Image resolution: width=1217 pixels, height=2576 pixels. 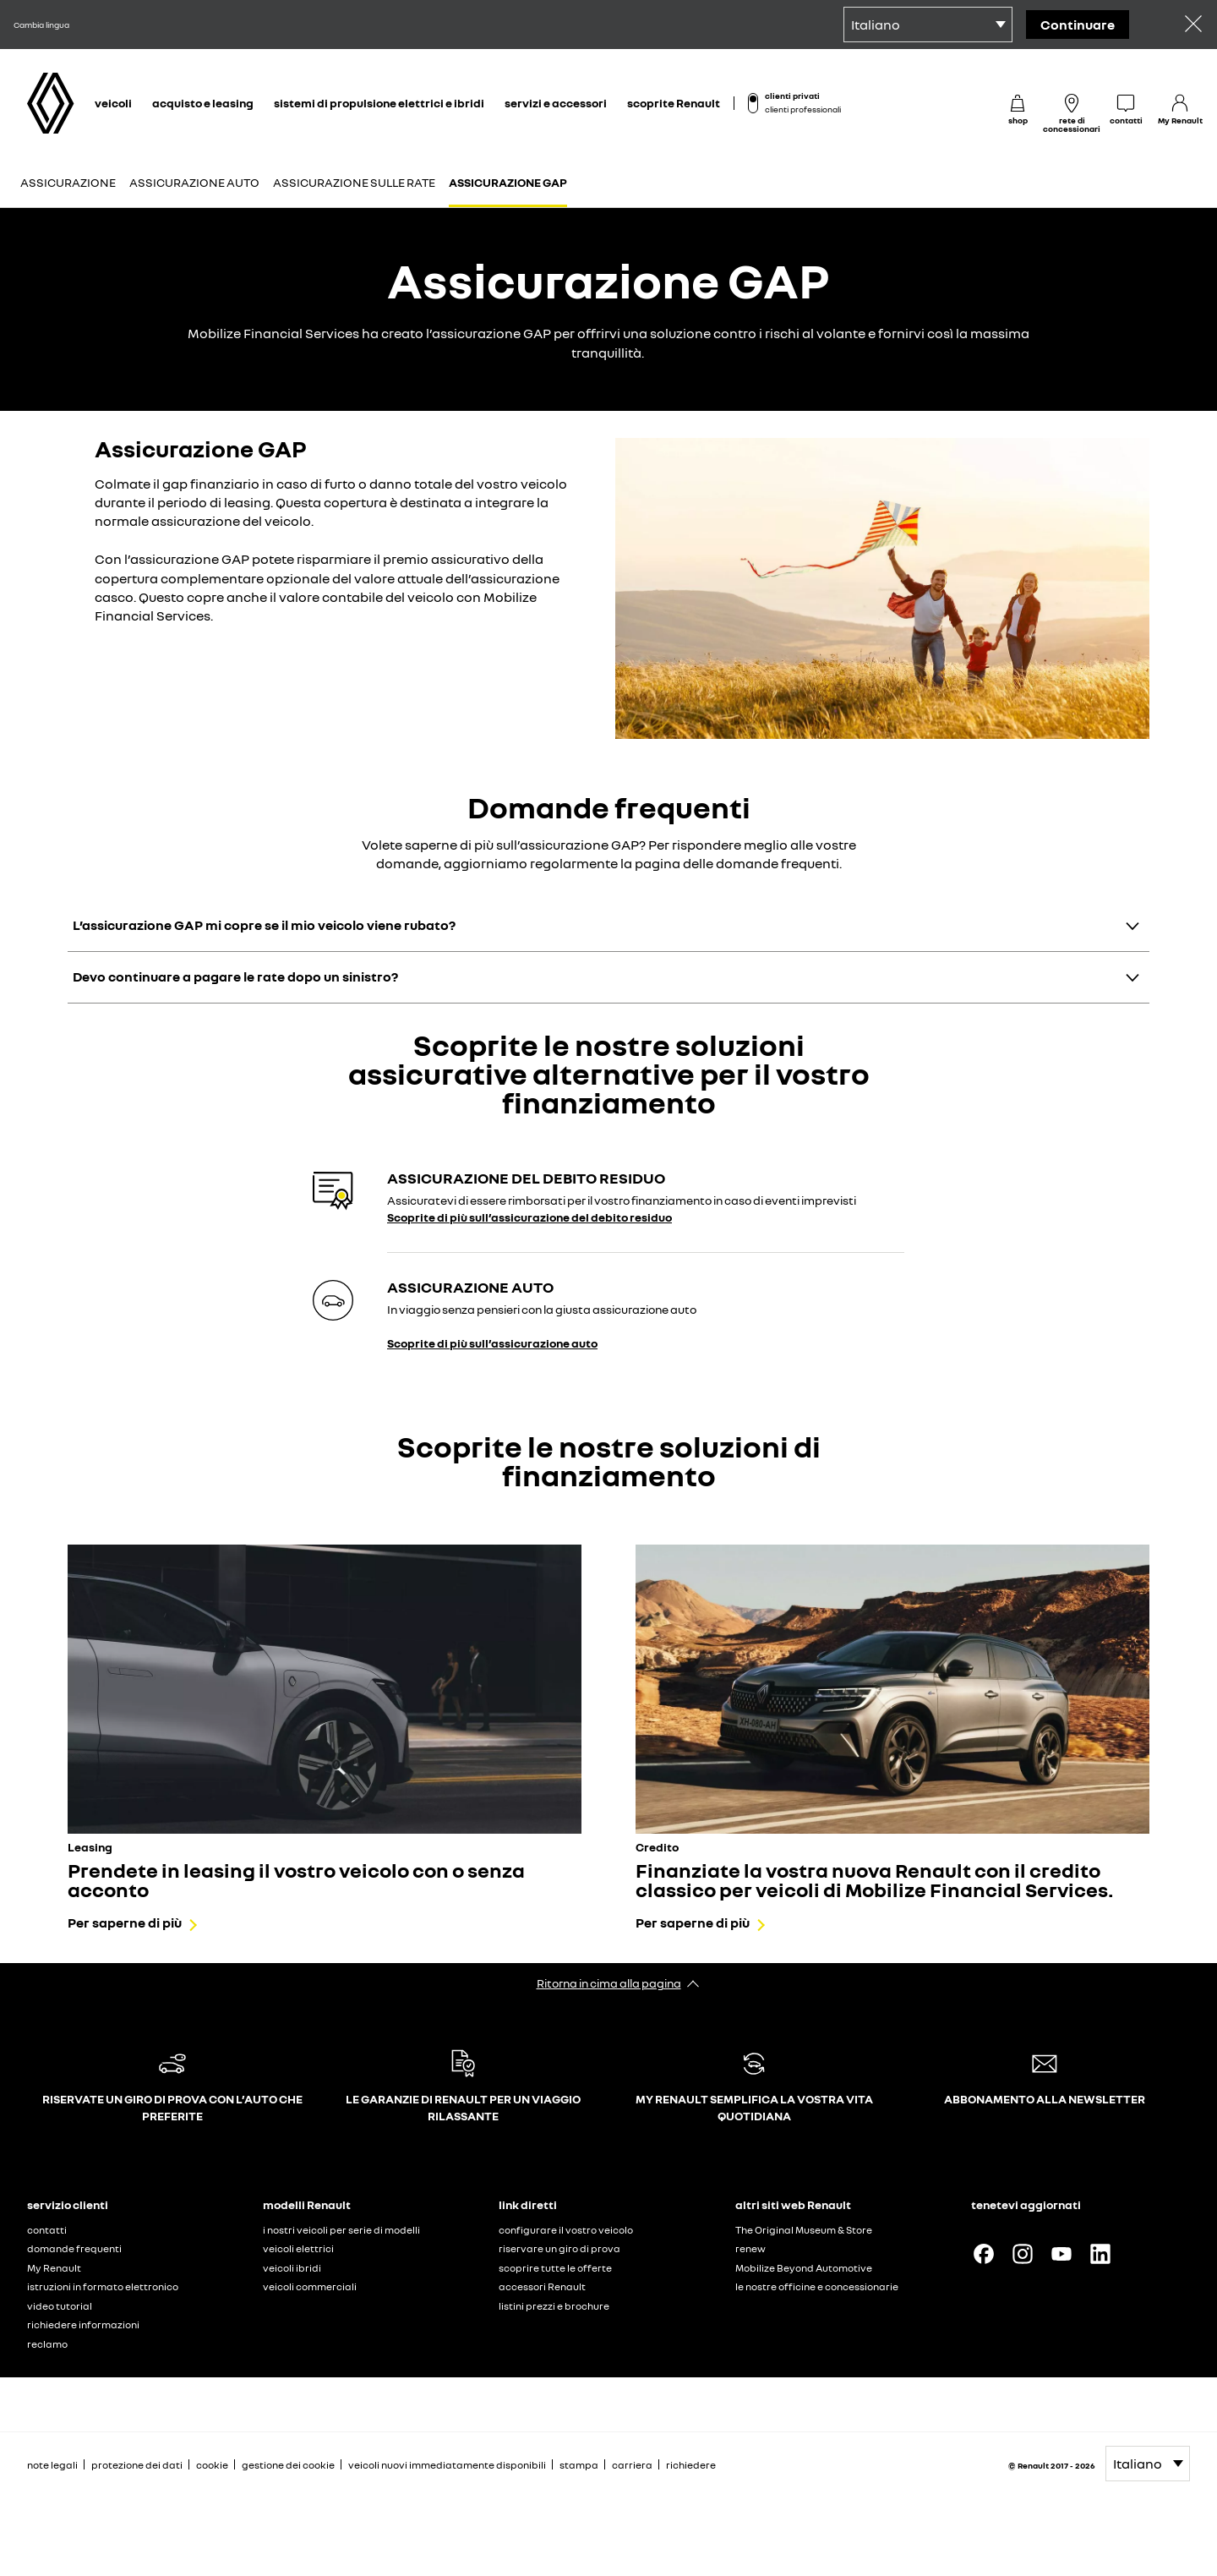 I want to click on clienti privati, so click(x=792, y=95).